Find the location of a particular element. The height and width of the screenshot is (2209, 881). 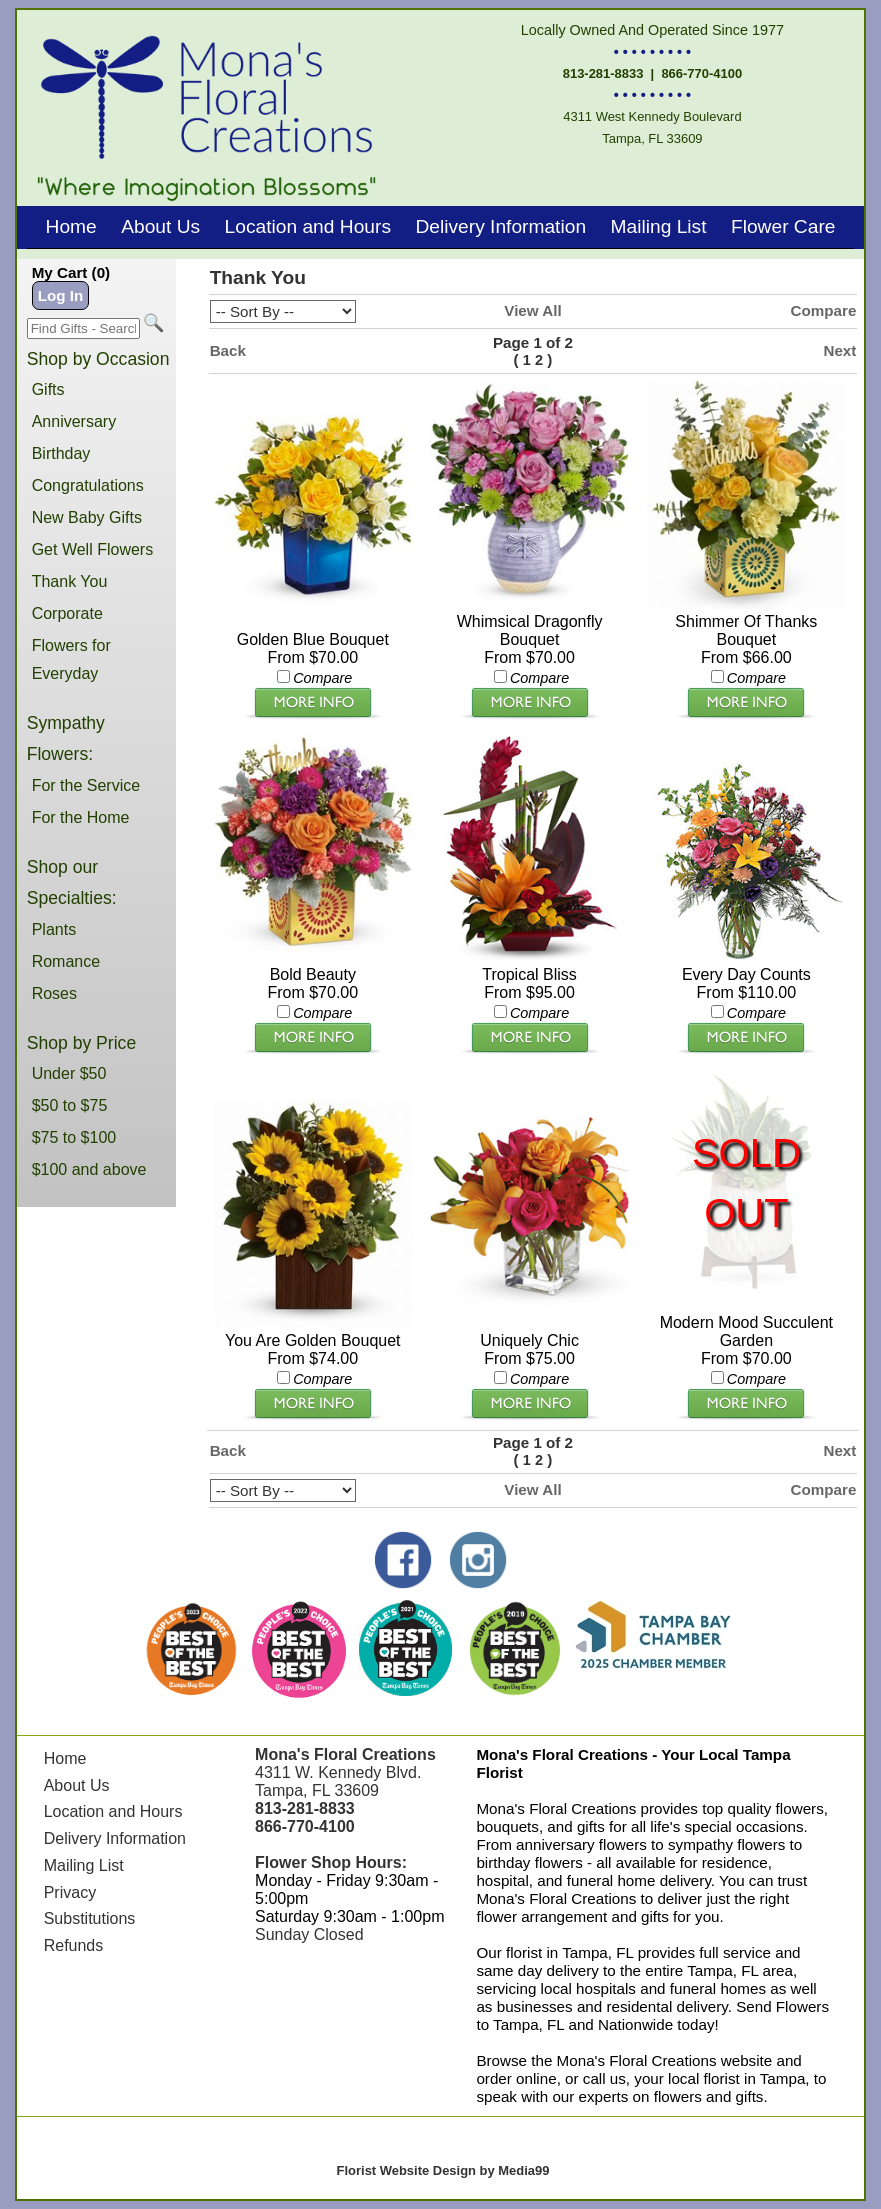

Refunds is located at coordinates (74, 1945).